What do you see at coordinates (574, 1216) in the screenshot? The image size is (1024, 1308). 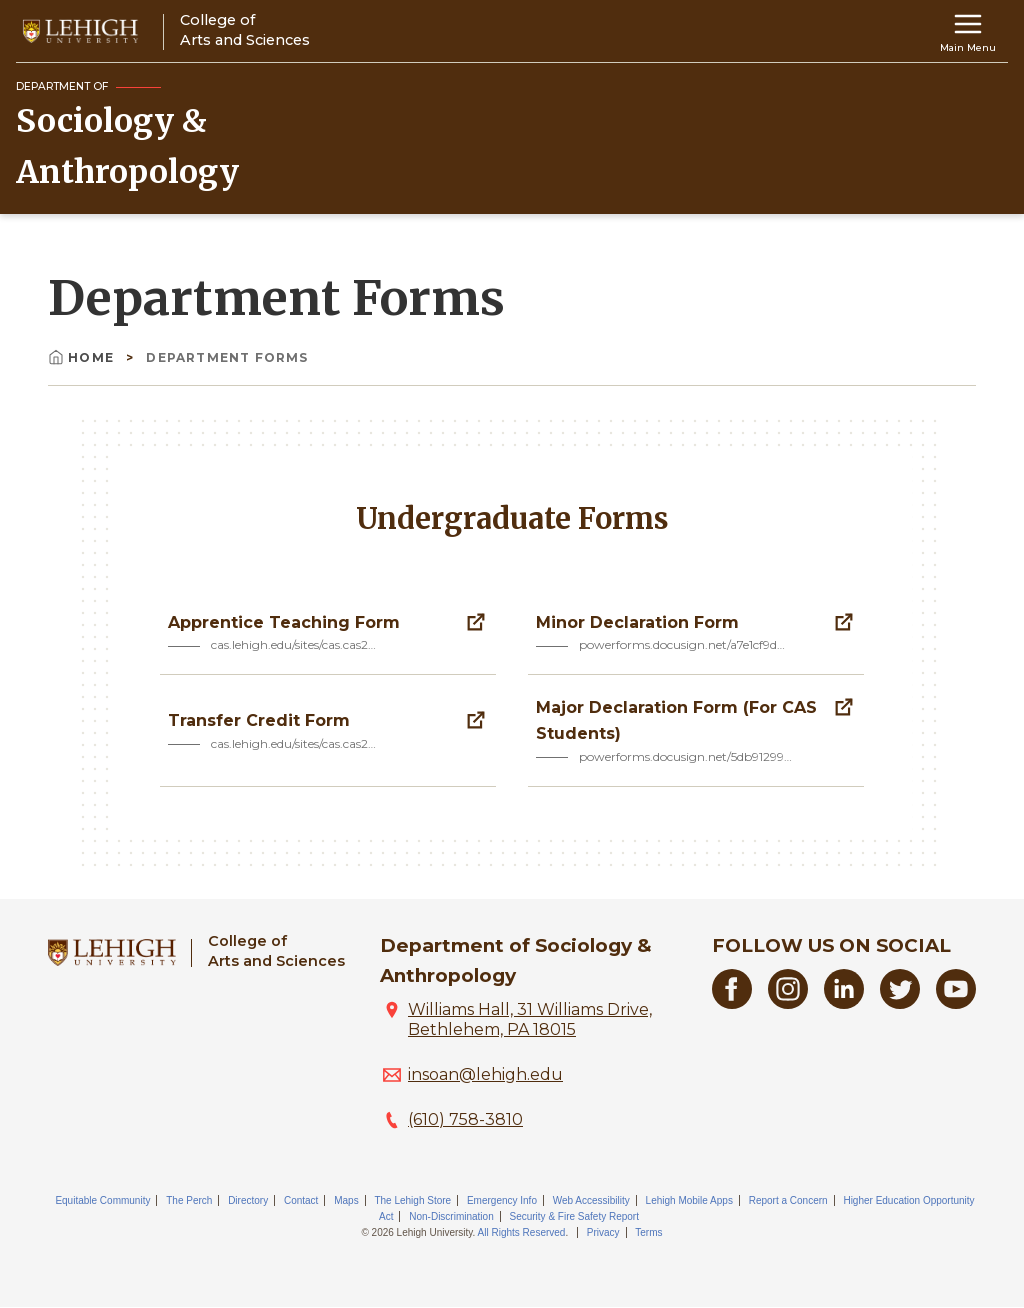 I see `Security & Fire Safety Report` at bounding box center [574, 1216].